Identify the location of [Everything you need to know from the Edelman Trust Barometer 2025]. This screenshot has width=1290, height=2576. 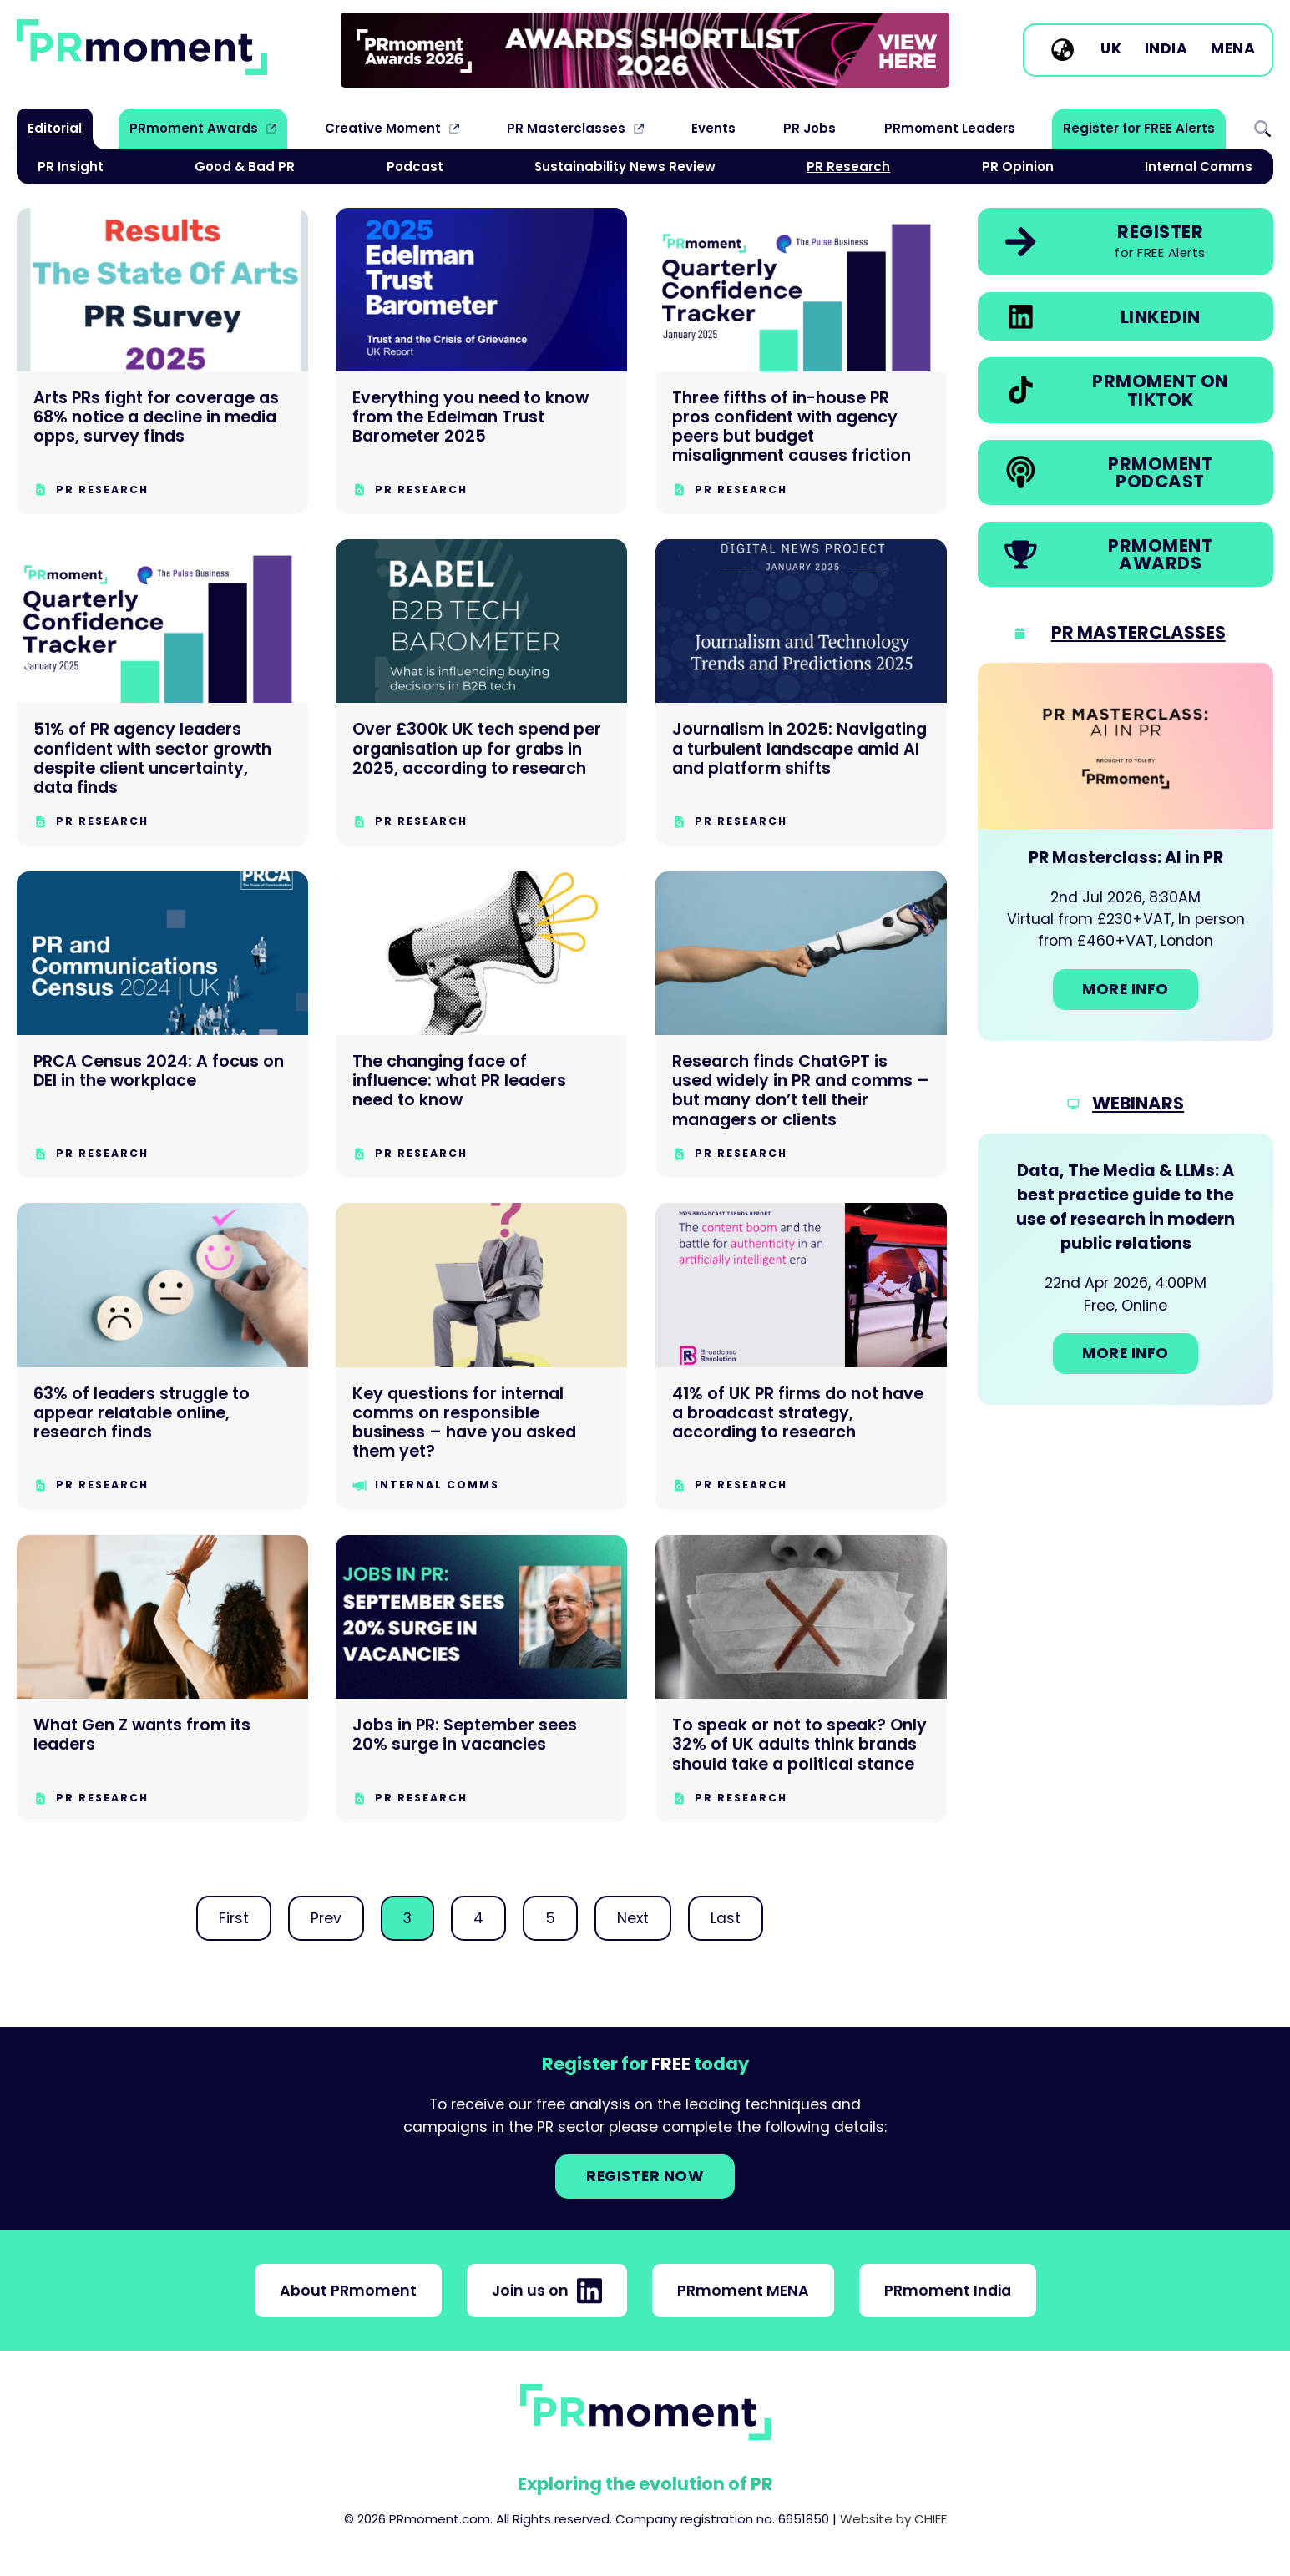
(481, 361).